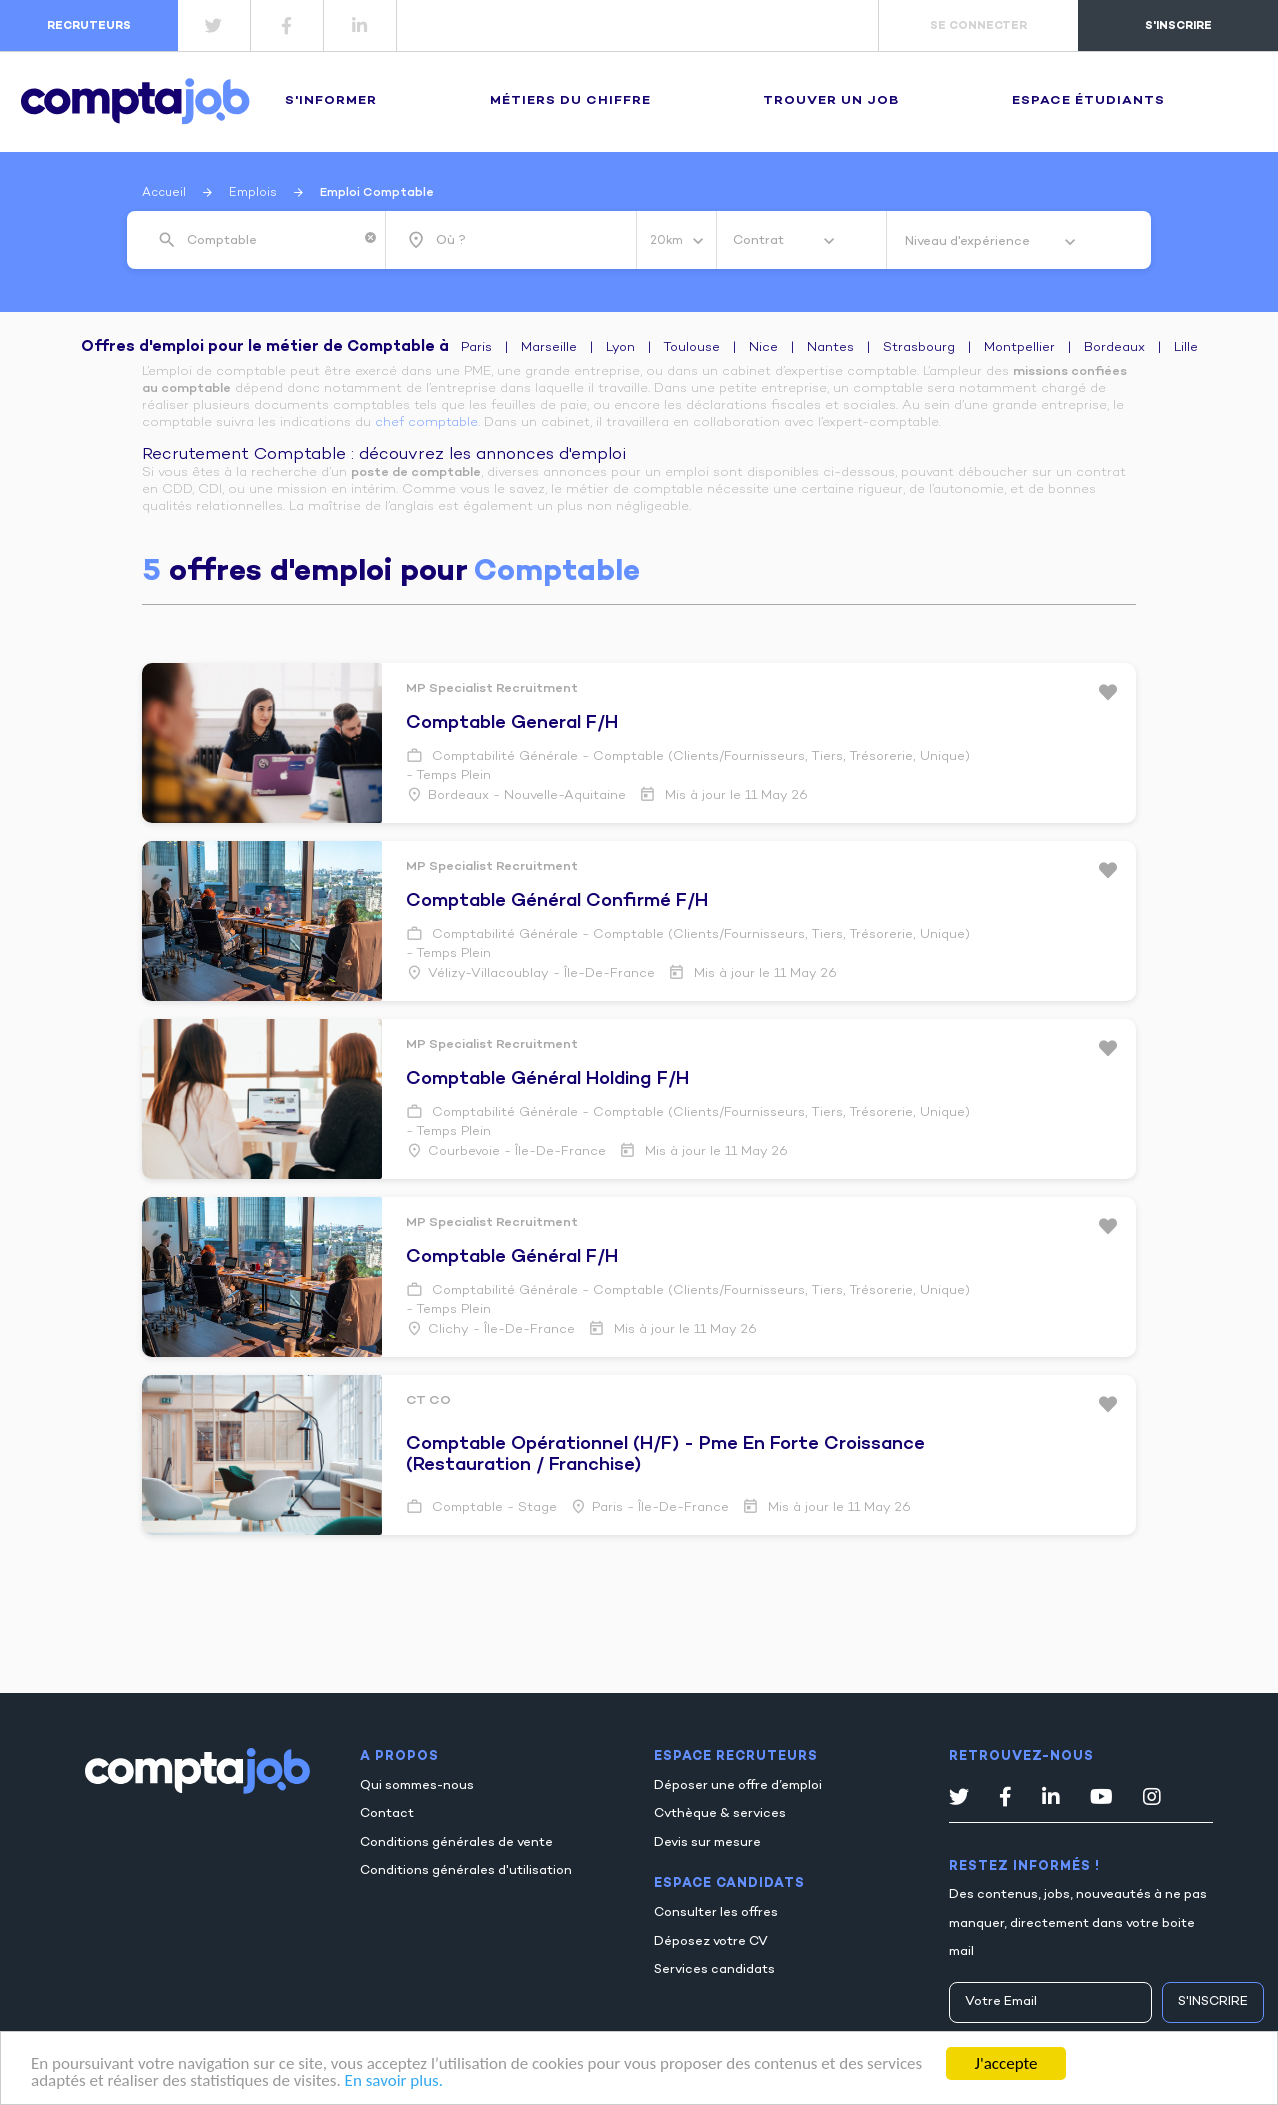  I want to click on Paris, so click(476, 348).